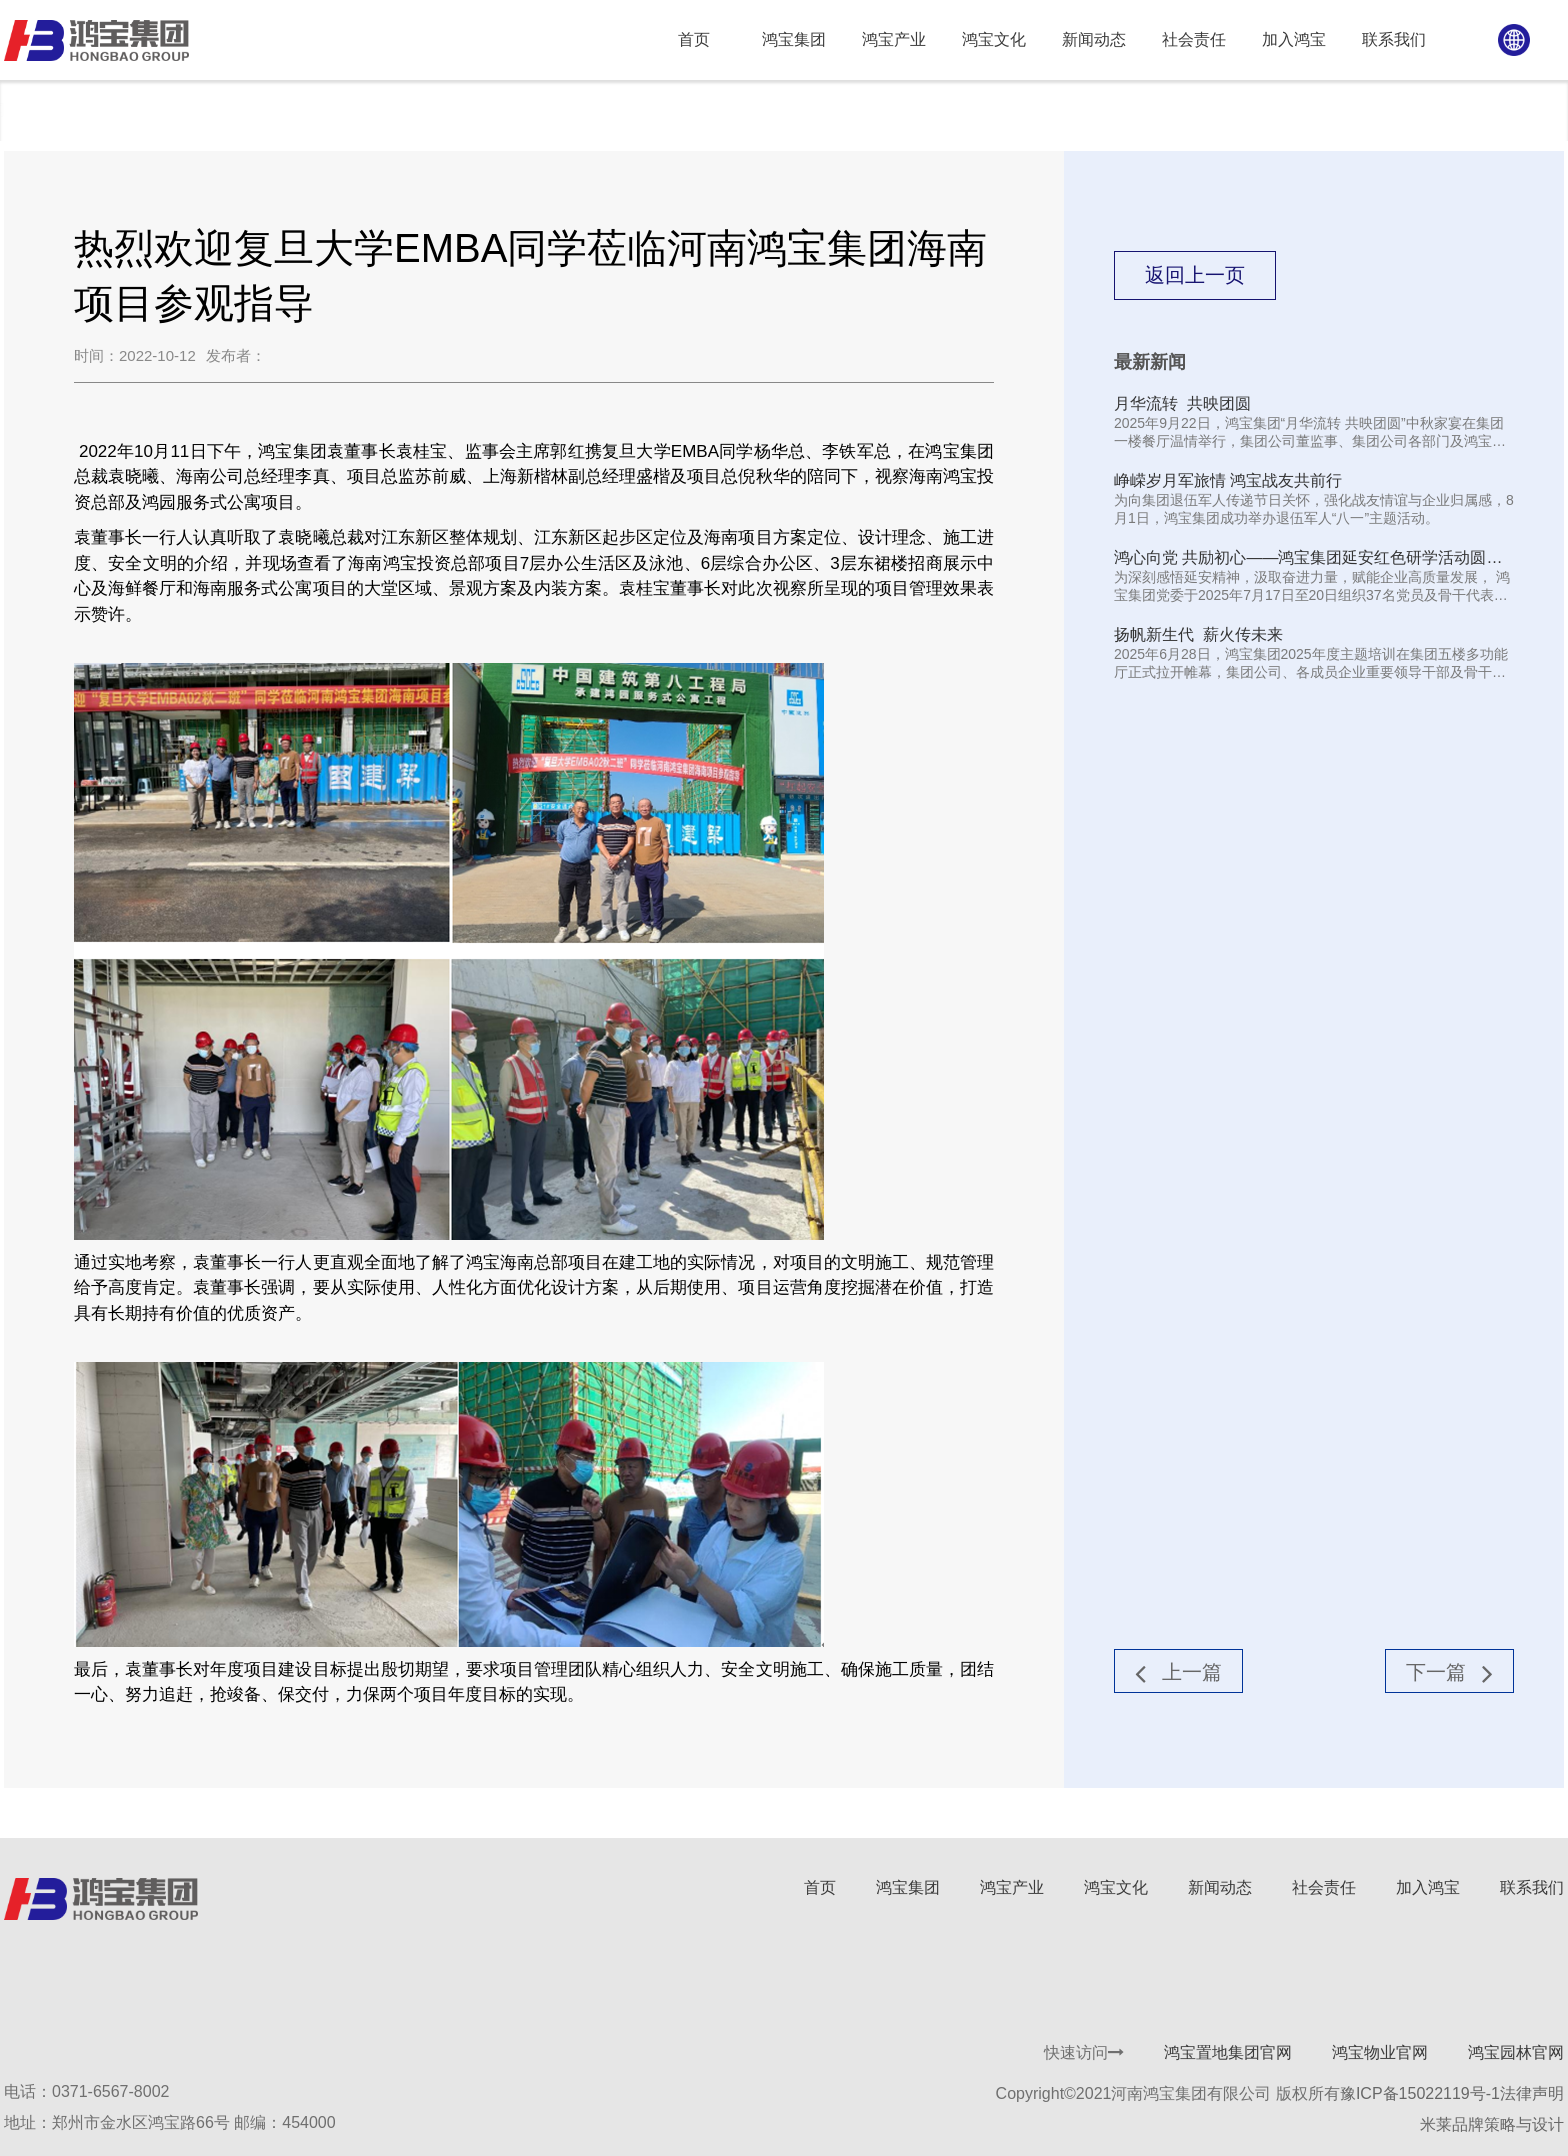  Describe the element at coordinates (1428, 1887) in the screenshot. I see `加入鸿宝` at that location.